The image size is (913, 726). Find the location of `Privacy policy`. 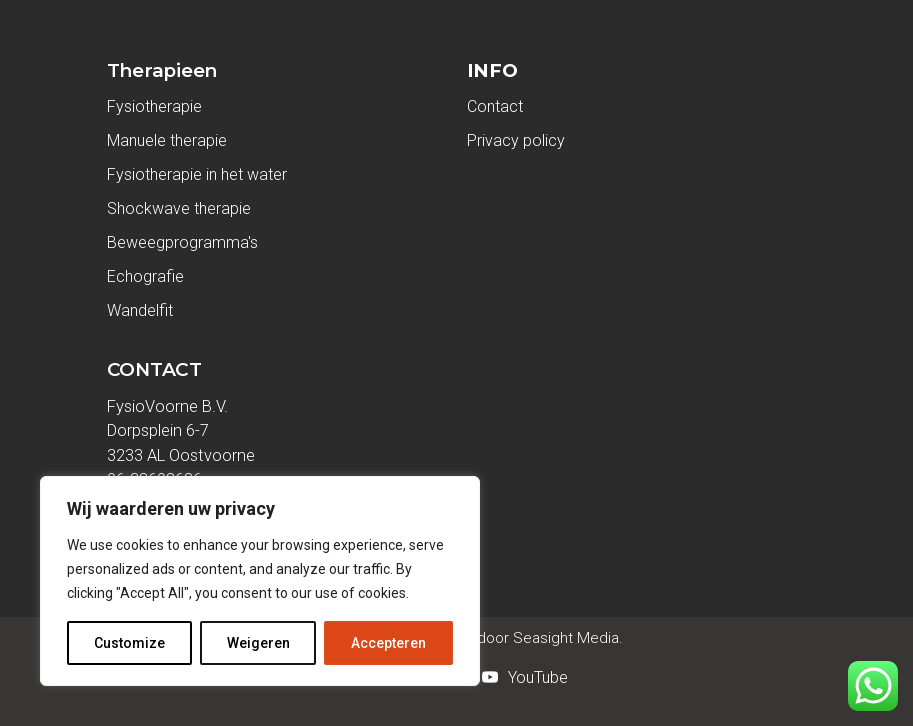

Privacy policy is located at coordinates (516, 140).